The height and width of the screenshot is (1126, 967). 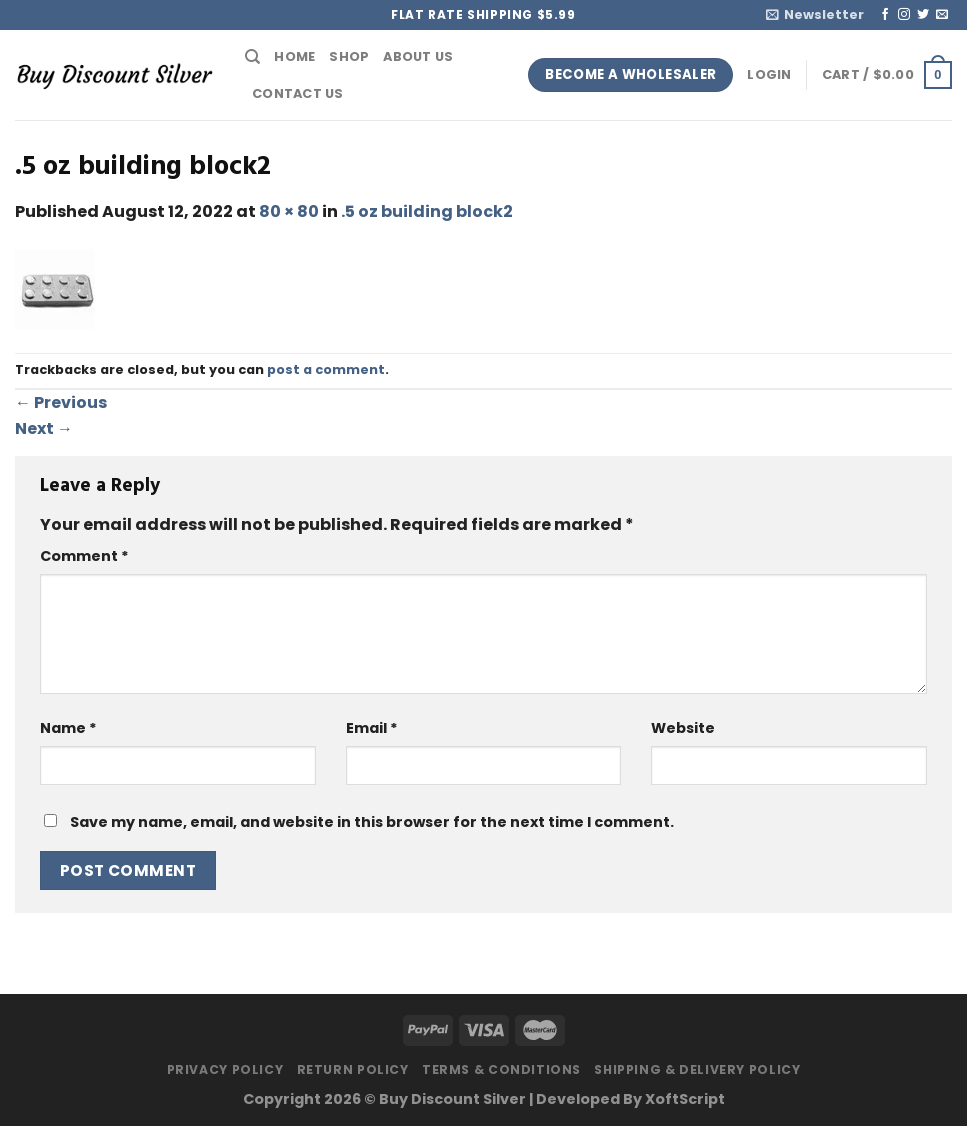 I want to click on Comment, so click(x=84, y=556).